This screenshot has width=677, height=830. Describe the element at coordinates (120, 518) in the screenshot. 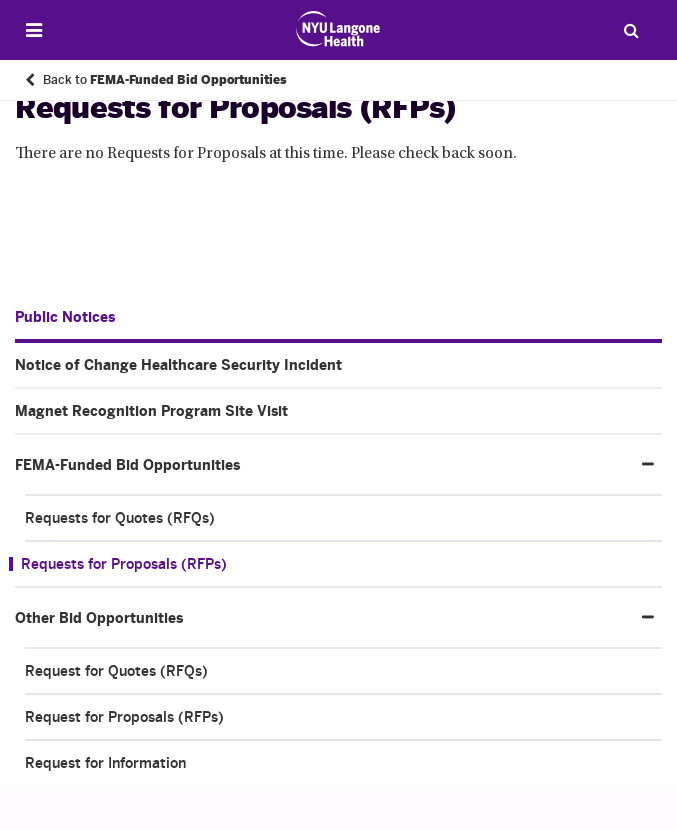

I see `Requests for Quotes (RFQs) [Requests for Quotes (RFQs). Menu item number 1 of 2 at depth 2]` at that location.